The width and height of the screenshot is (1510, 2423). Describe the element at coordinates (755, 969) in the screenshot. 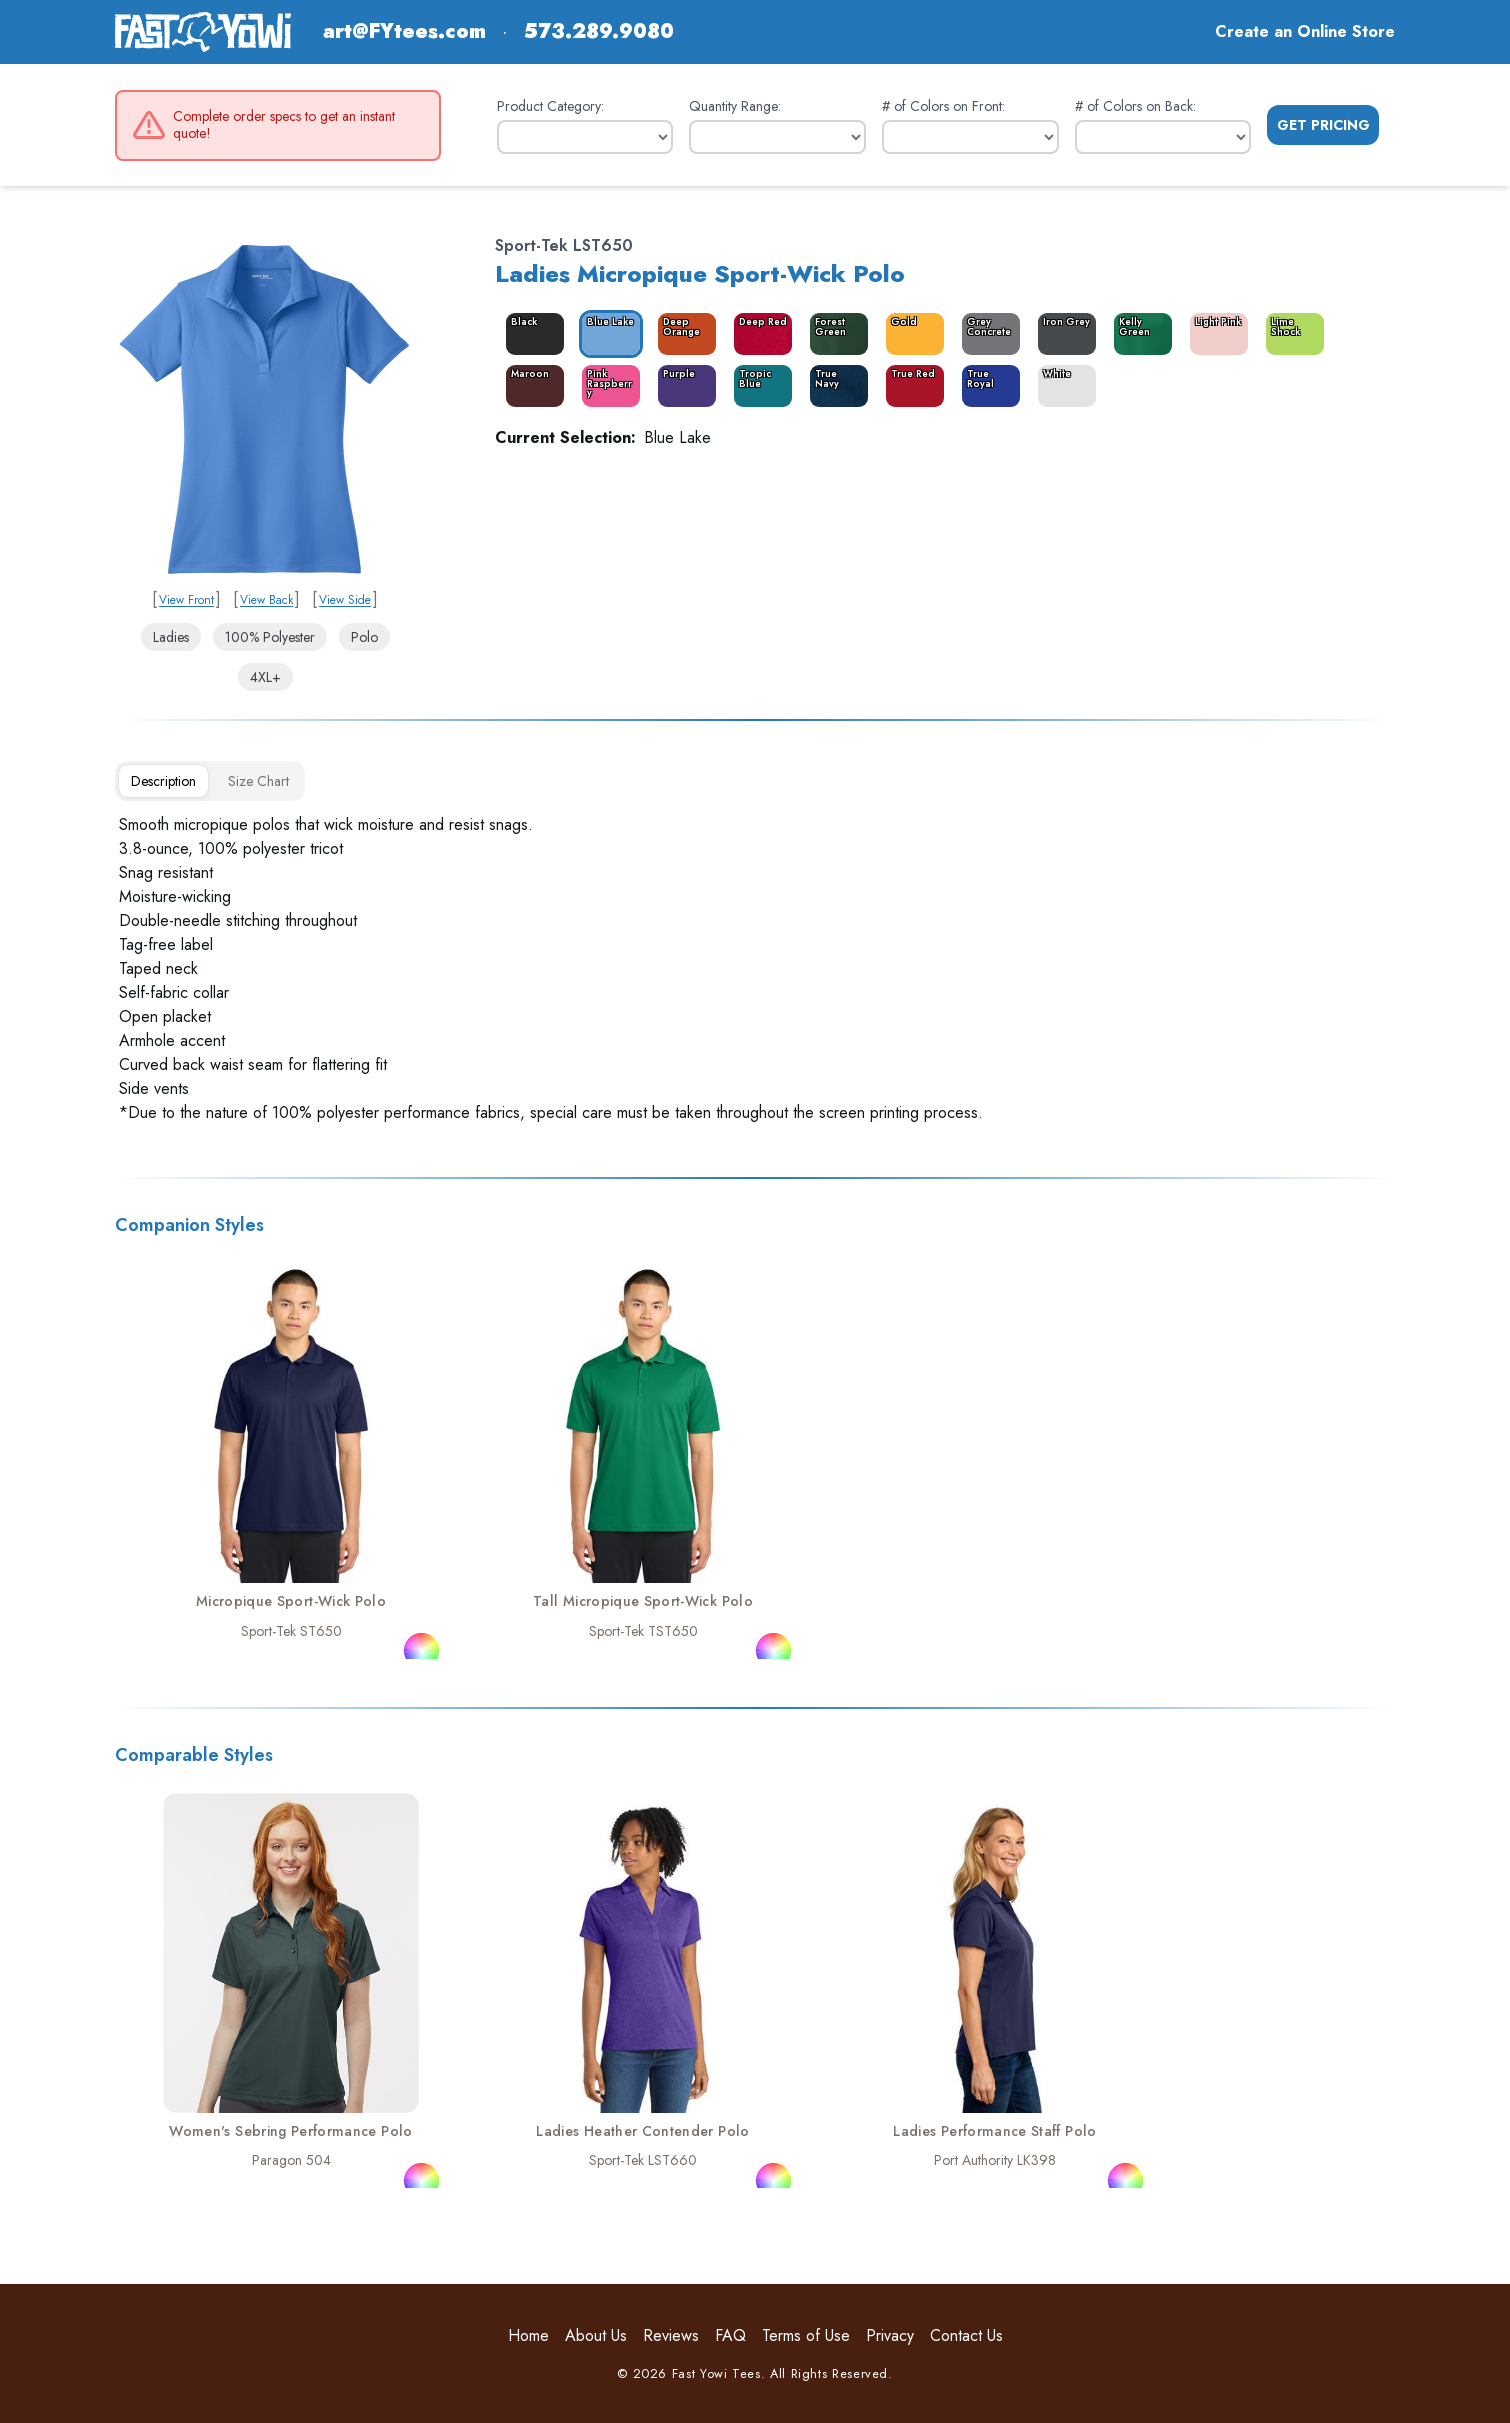

I see `[tabpanel]` at that location.